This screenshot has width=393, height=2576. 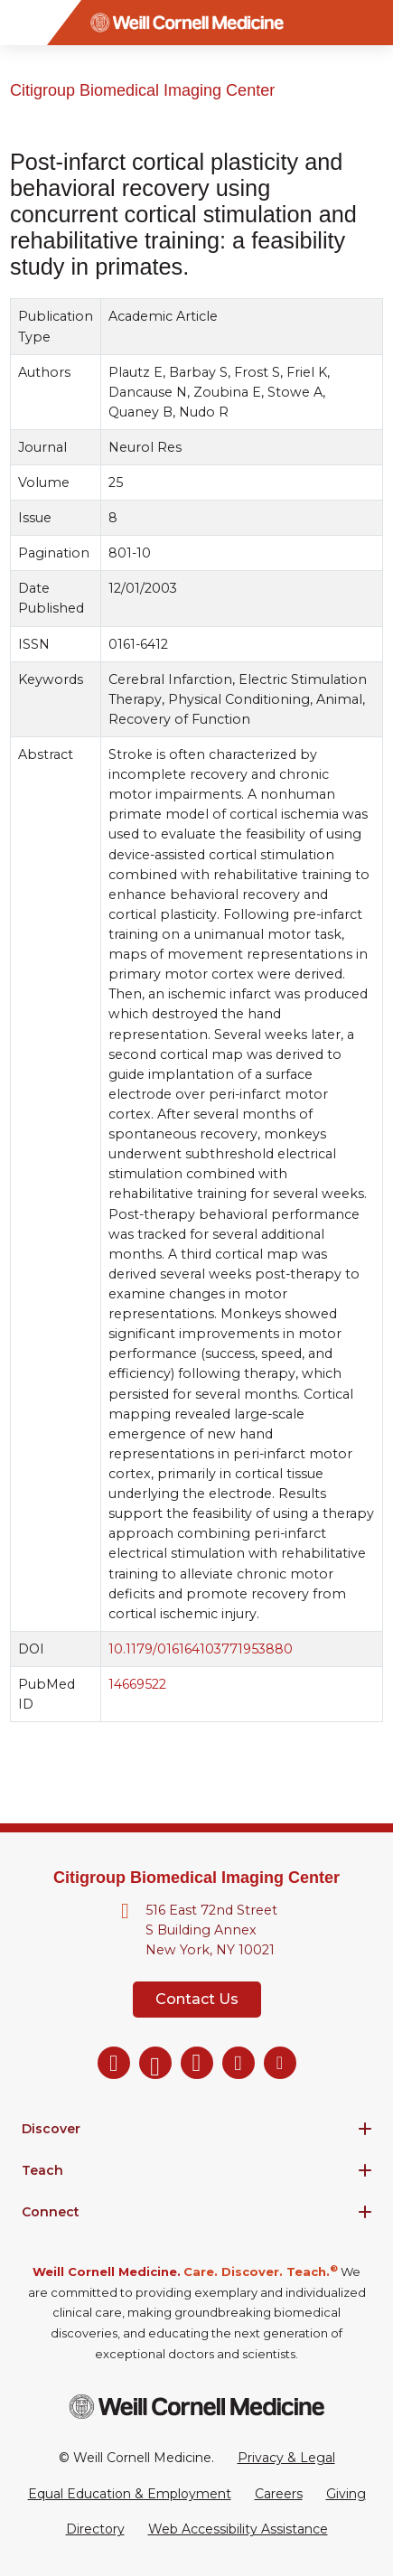 What do you see at coordinates (279, 2494) in the screenshot?
I see `Careers [Go to the WCM Careers site]` at bounding box center [279, 2494].